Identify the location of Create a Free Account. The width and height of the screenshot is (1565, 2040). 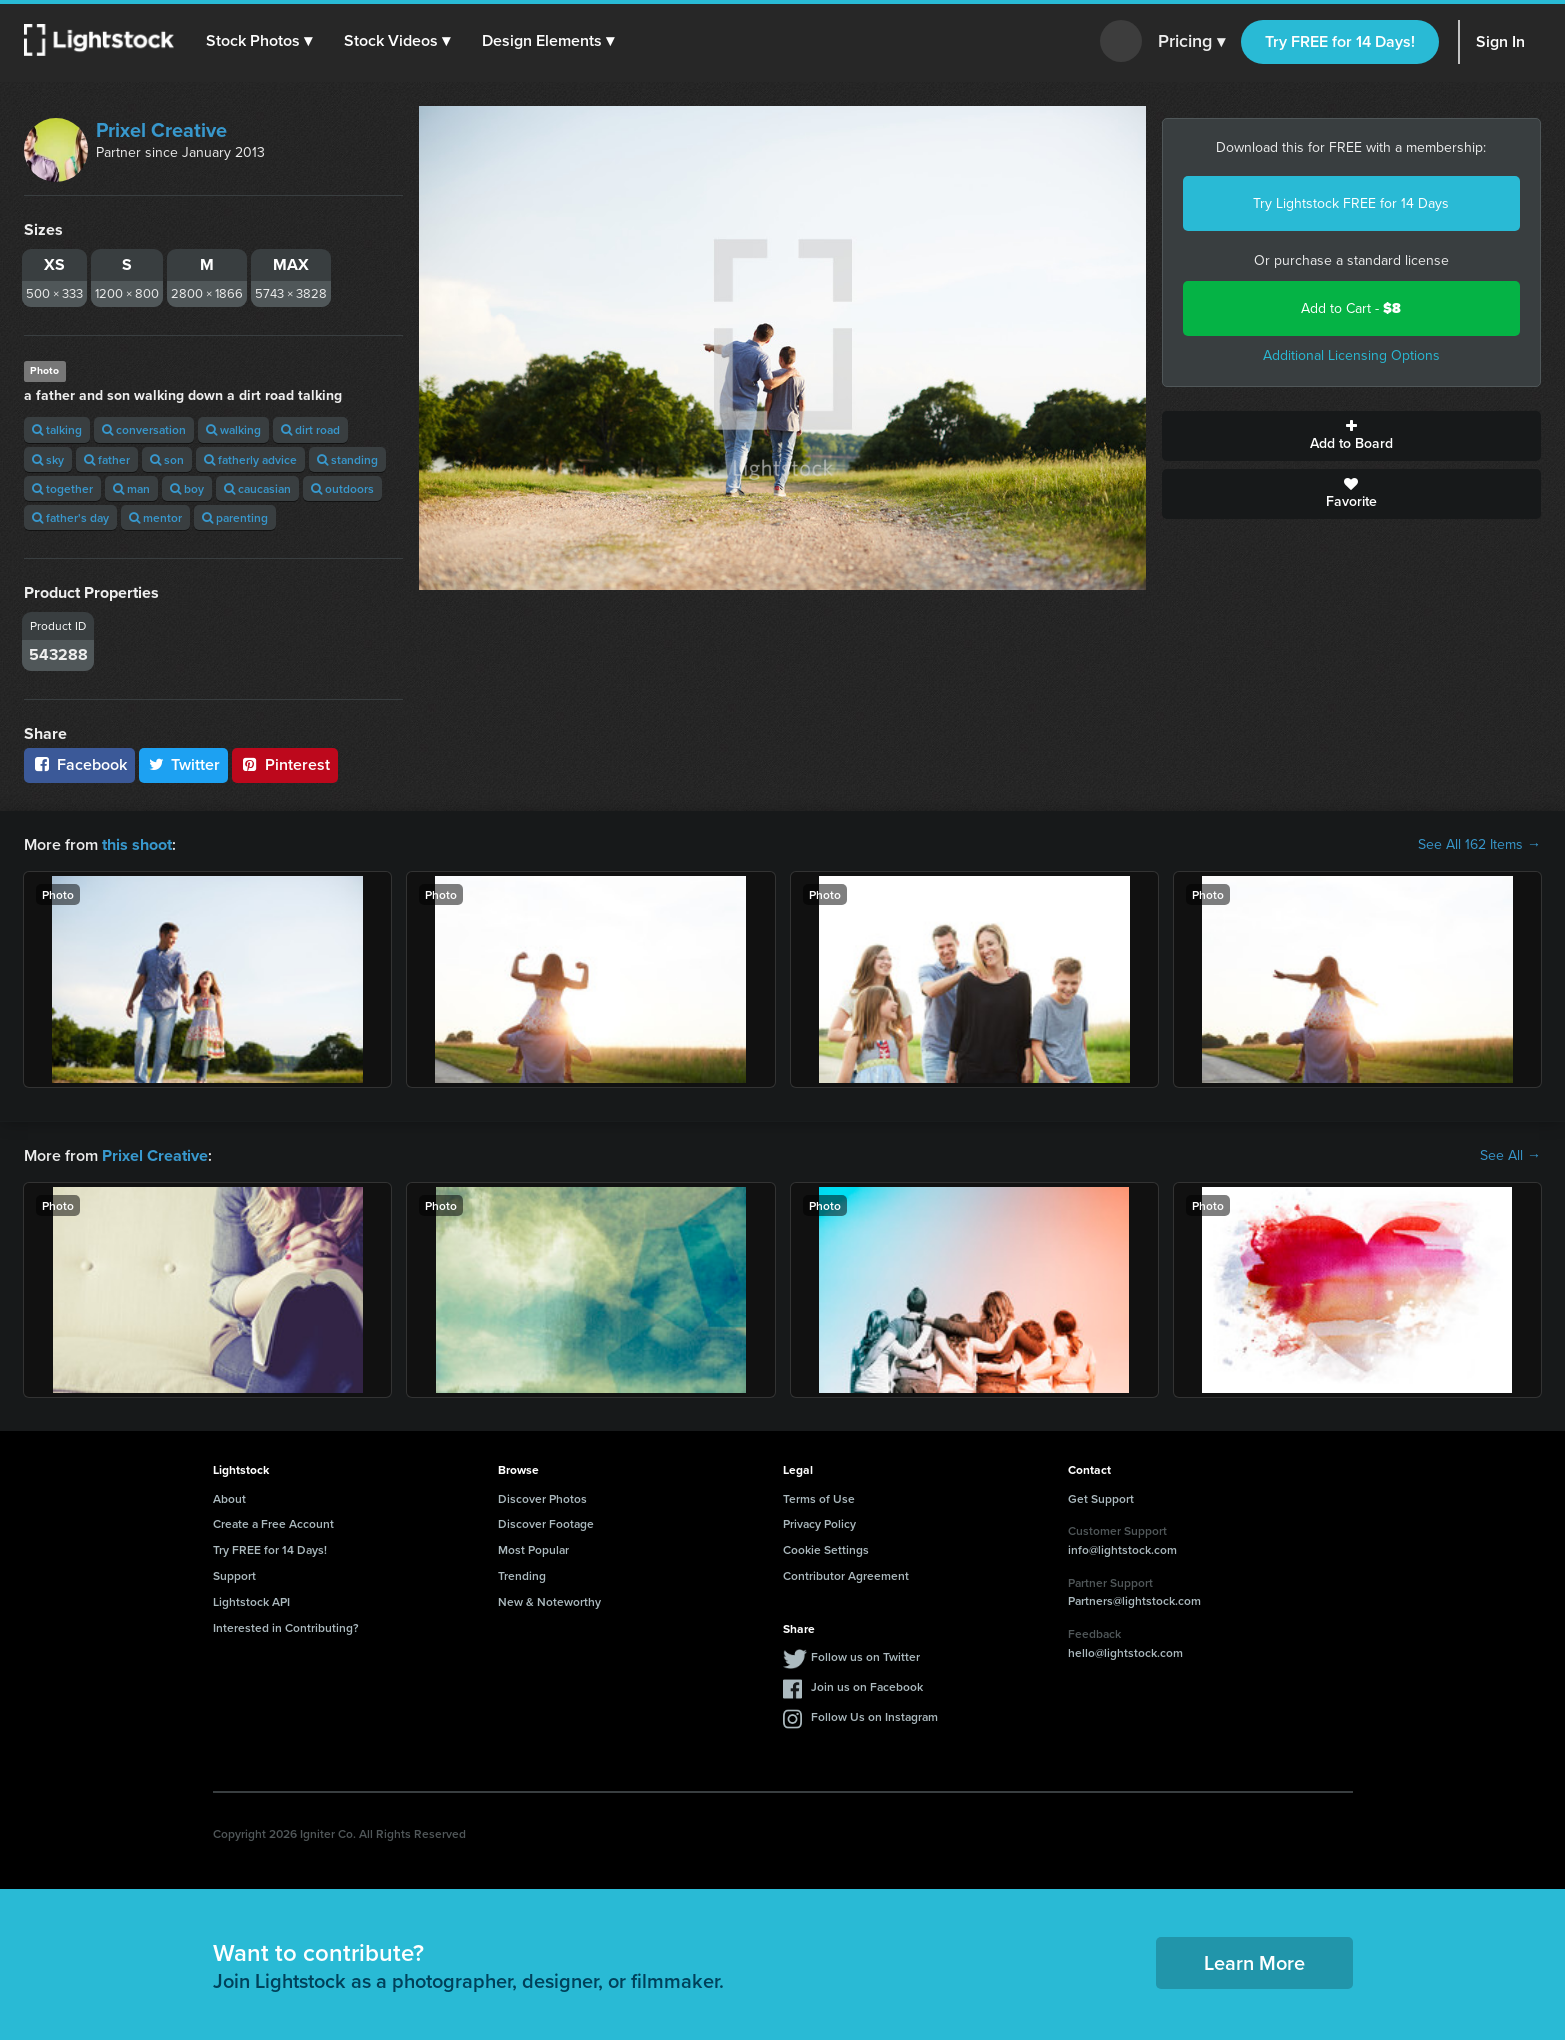
(273, 1523).